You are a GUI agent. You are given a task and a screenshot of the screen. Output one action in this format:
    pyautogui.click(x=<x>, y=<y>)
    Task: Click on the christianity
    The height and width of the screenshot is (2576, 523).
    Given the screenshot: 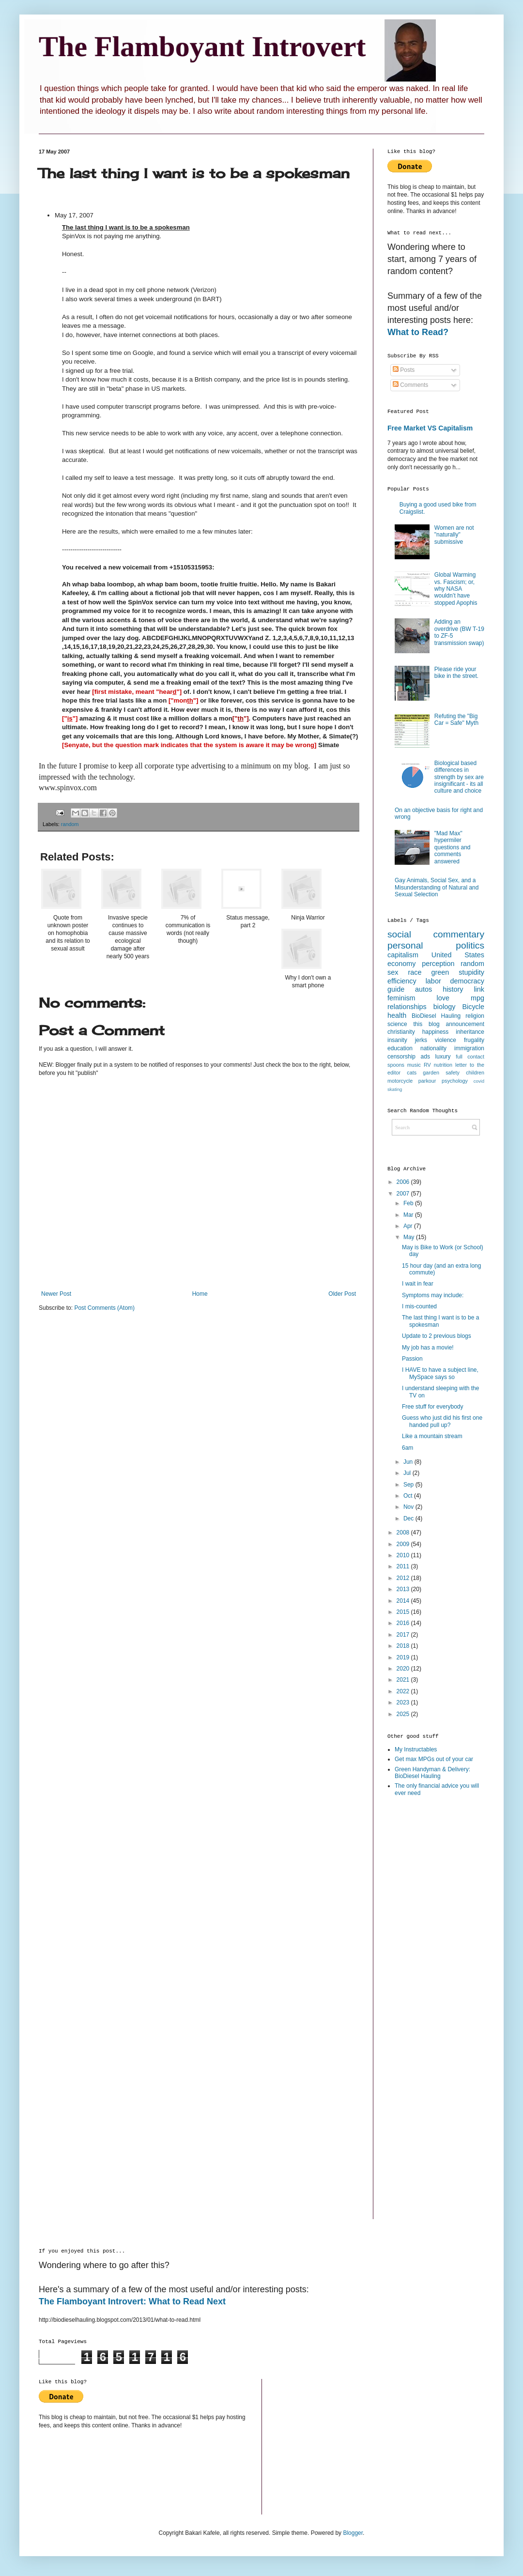 What is the action you would take?
    pyautogui.click(x=401, y=1031)
    